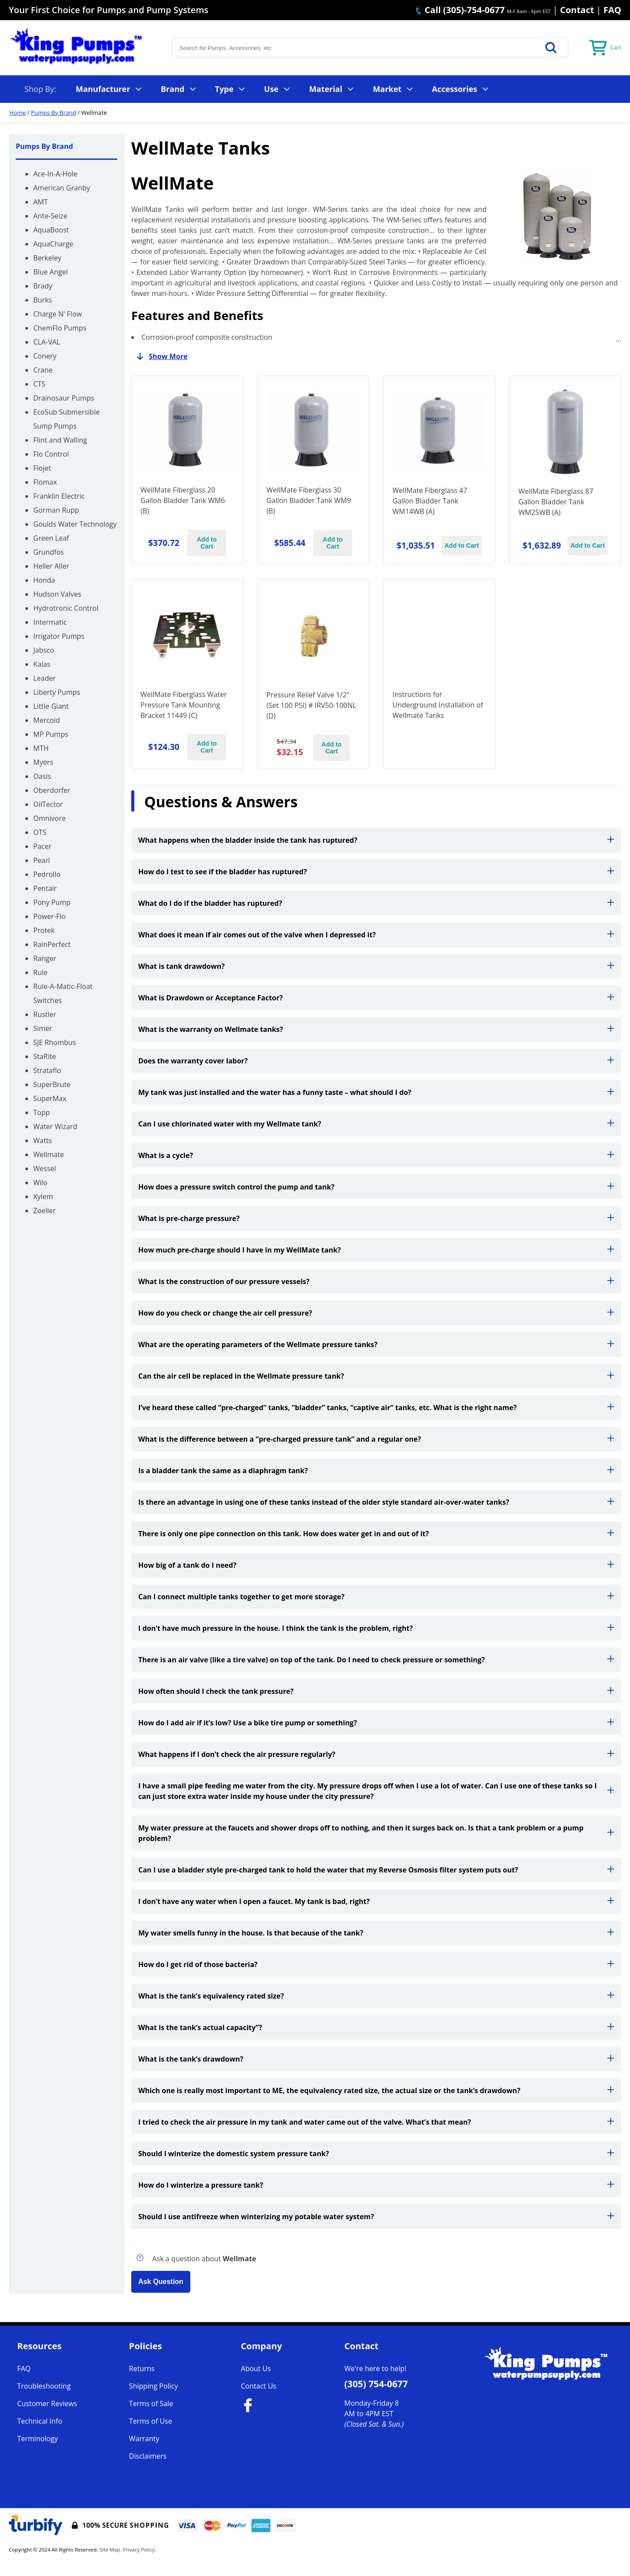 The width and height of the screenshot is (630, 2576). What do you see at coordinates (40, 1182) in the screenshot?
I see `Wilo` at bounding box center [40, 1182].